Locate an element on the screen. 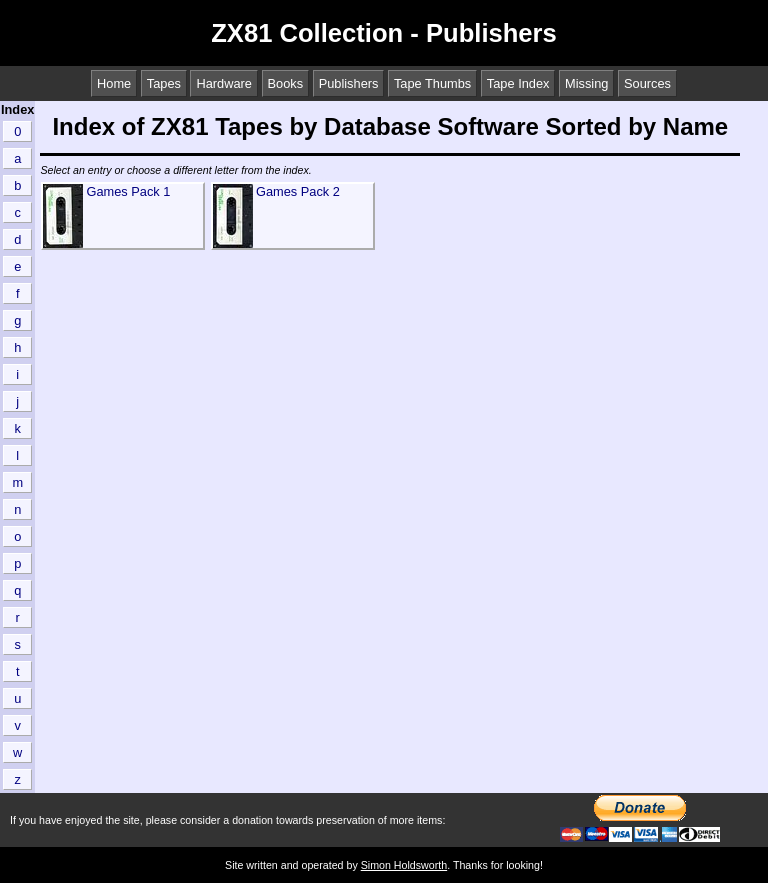 The image size is (768, 883). Missing is located at coordinates (586, 83).